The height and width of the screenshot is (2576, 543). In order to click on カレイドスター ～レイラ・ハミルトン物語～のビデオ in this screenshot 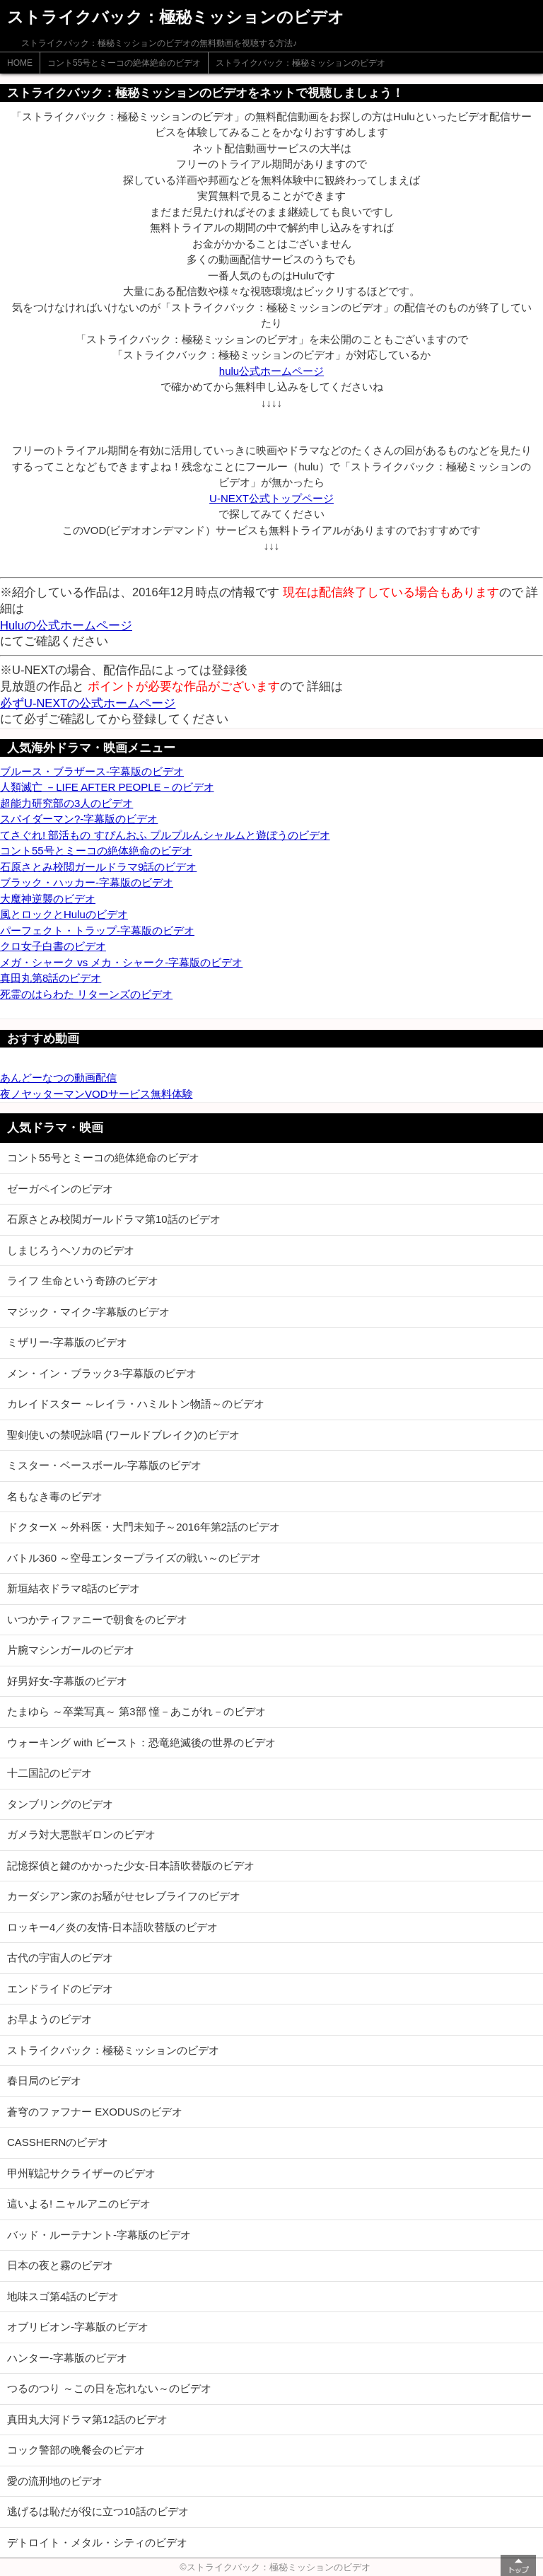, I will do `click(135, 1404)`.